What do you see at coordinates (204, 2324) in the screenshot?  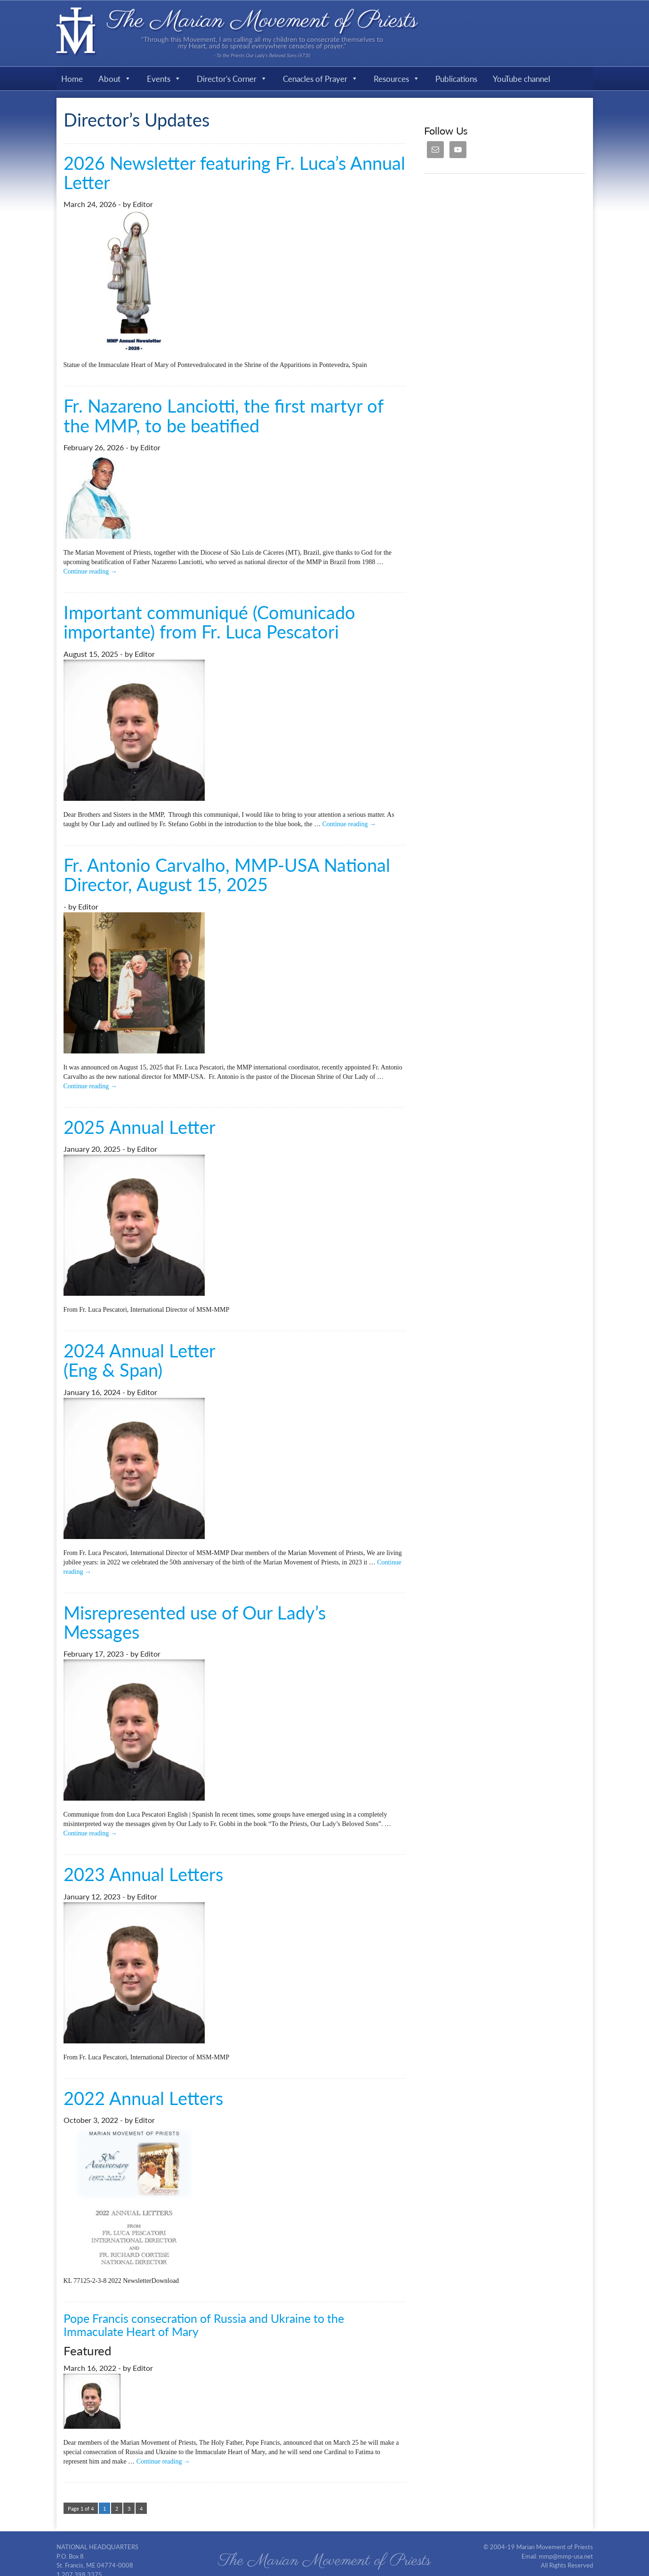 I see `Pope Francis consecration of Russia and Ukraine to the Immaculate Heart of Mary` at bounding box center [204, 2324].